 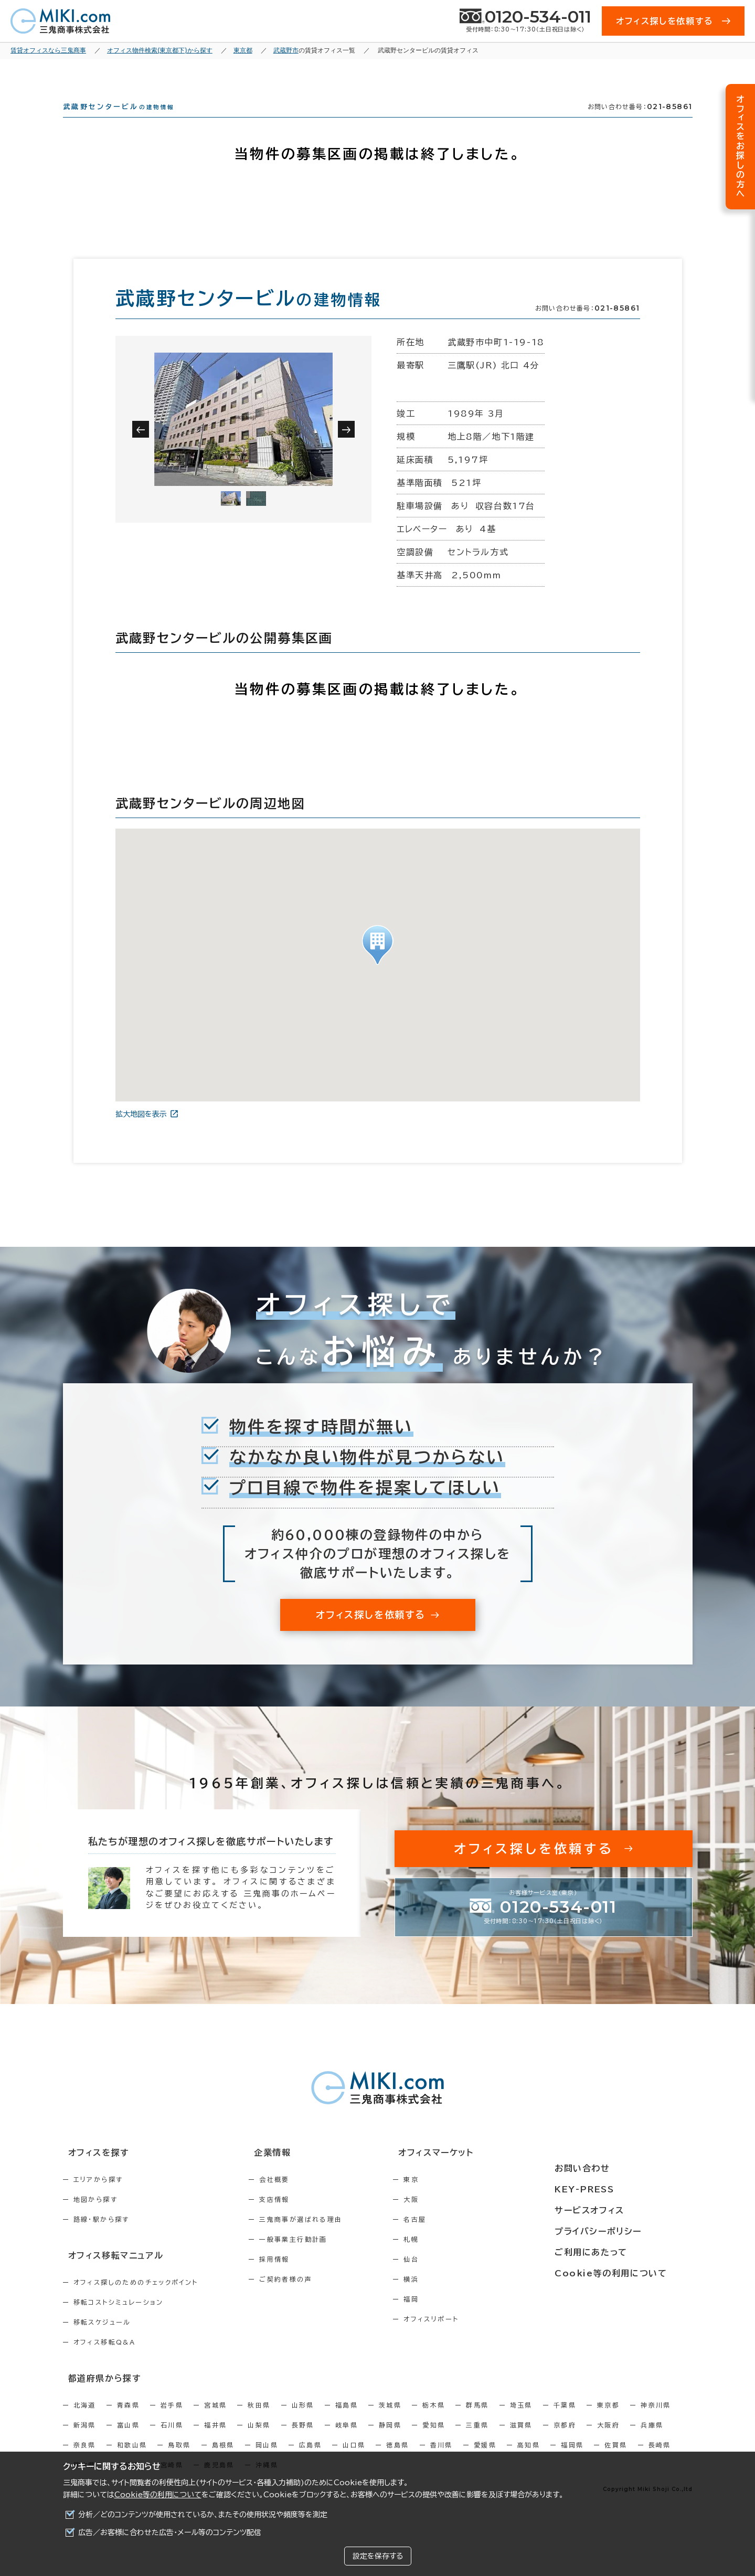 I want to click on 静岡県, so click(x=390, y=2440).